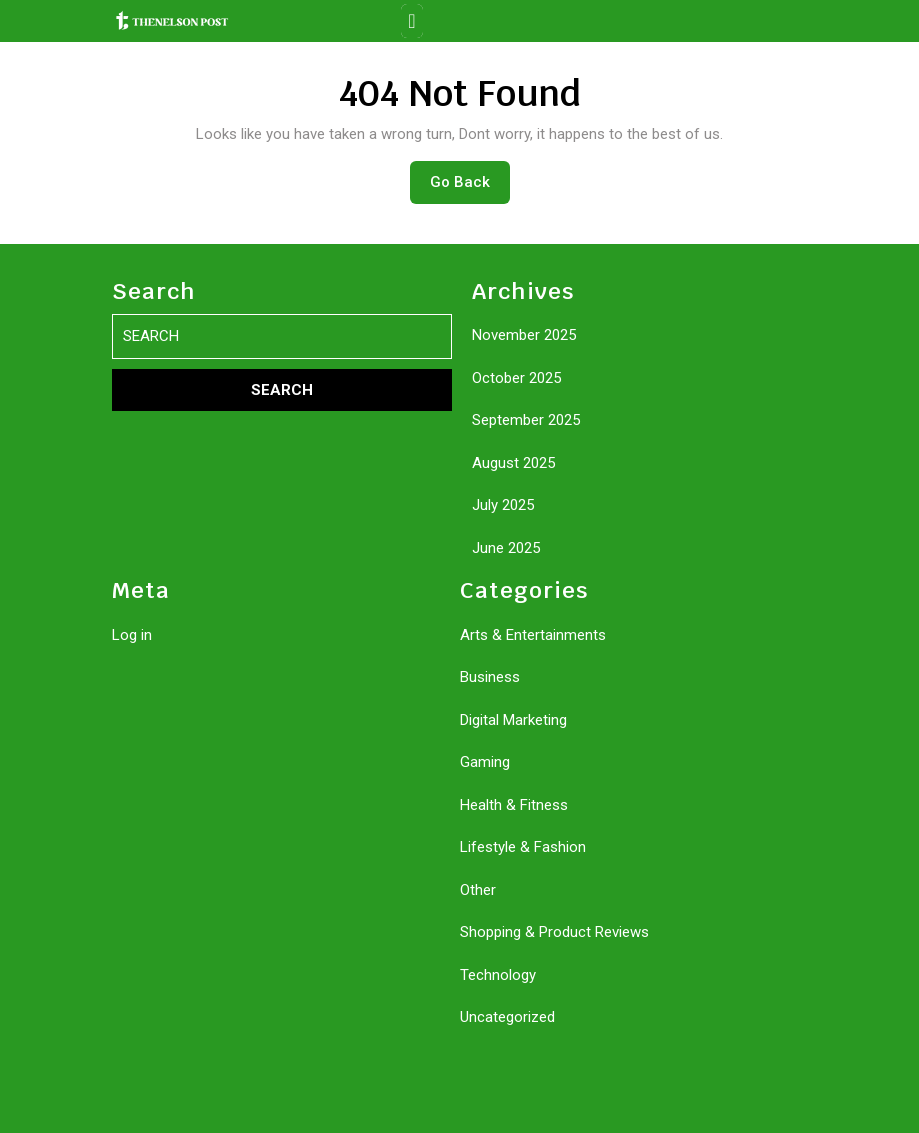  Describe the element at coordinates (507, 1017) in the screenshot. I see `Uncategorized` at that location.